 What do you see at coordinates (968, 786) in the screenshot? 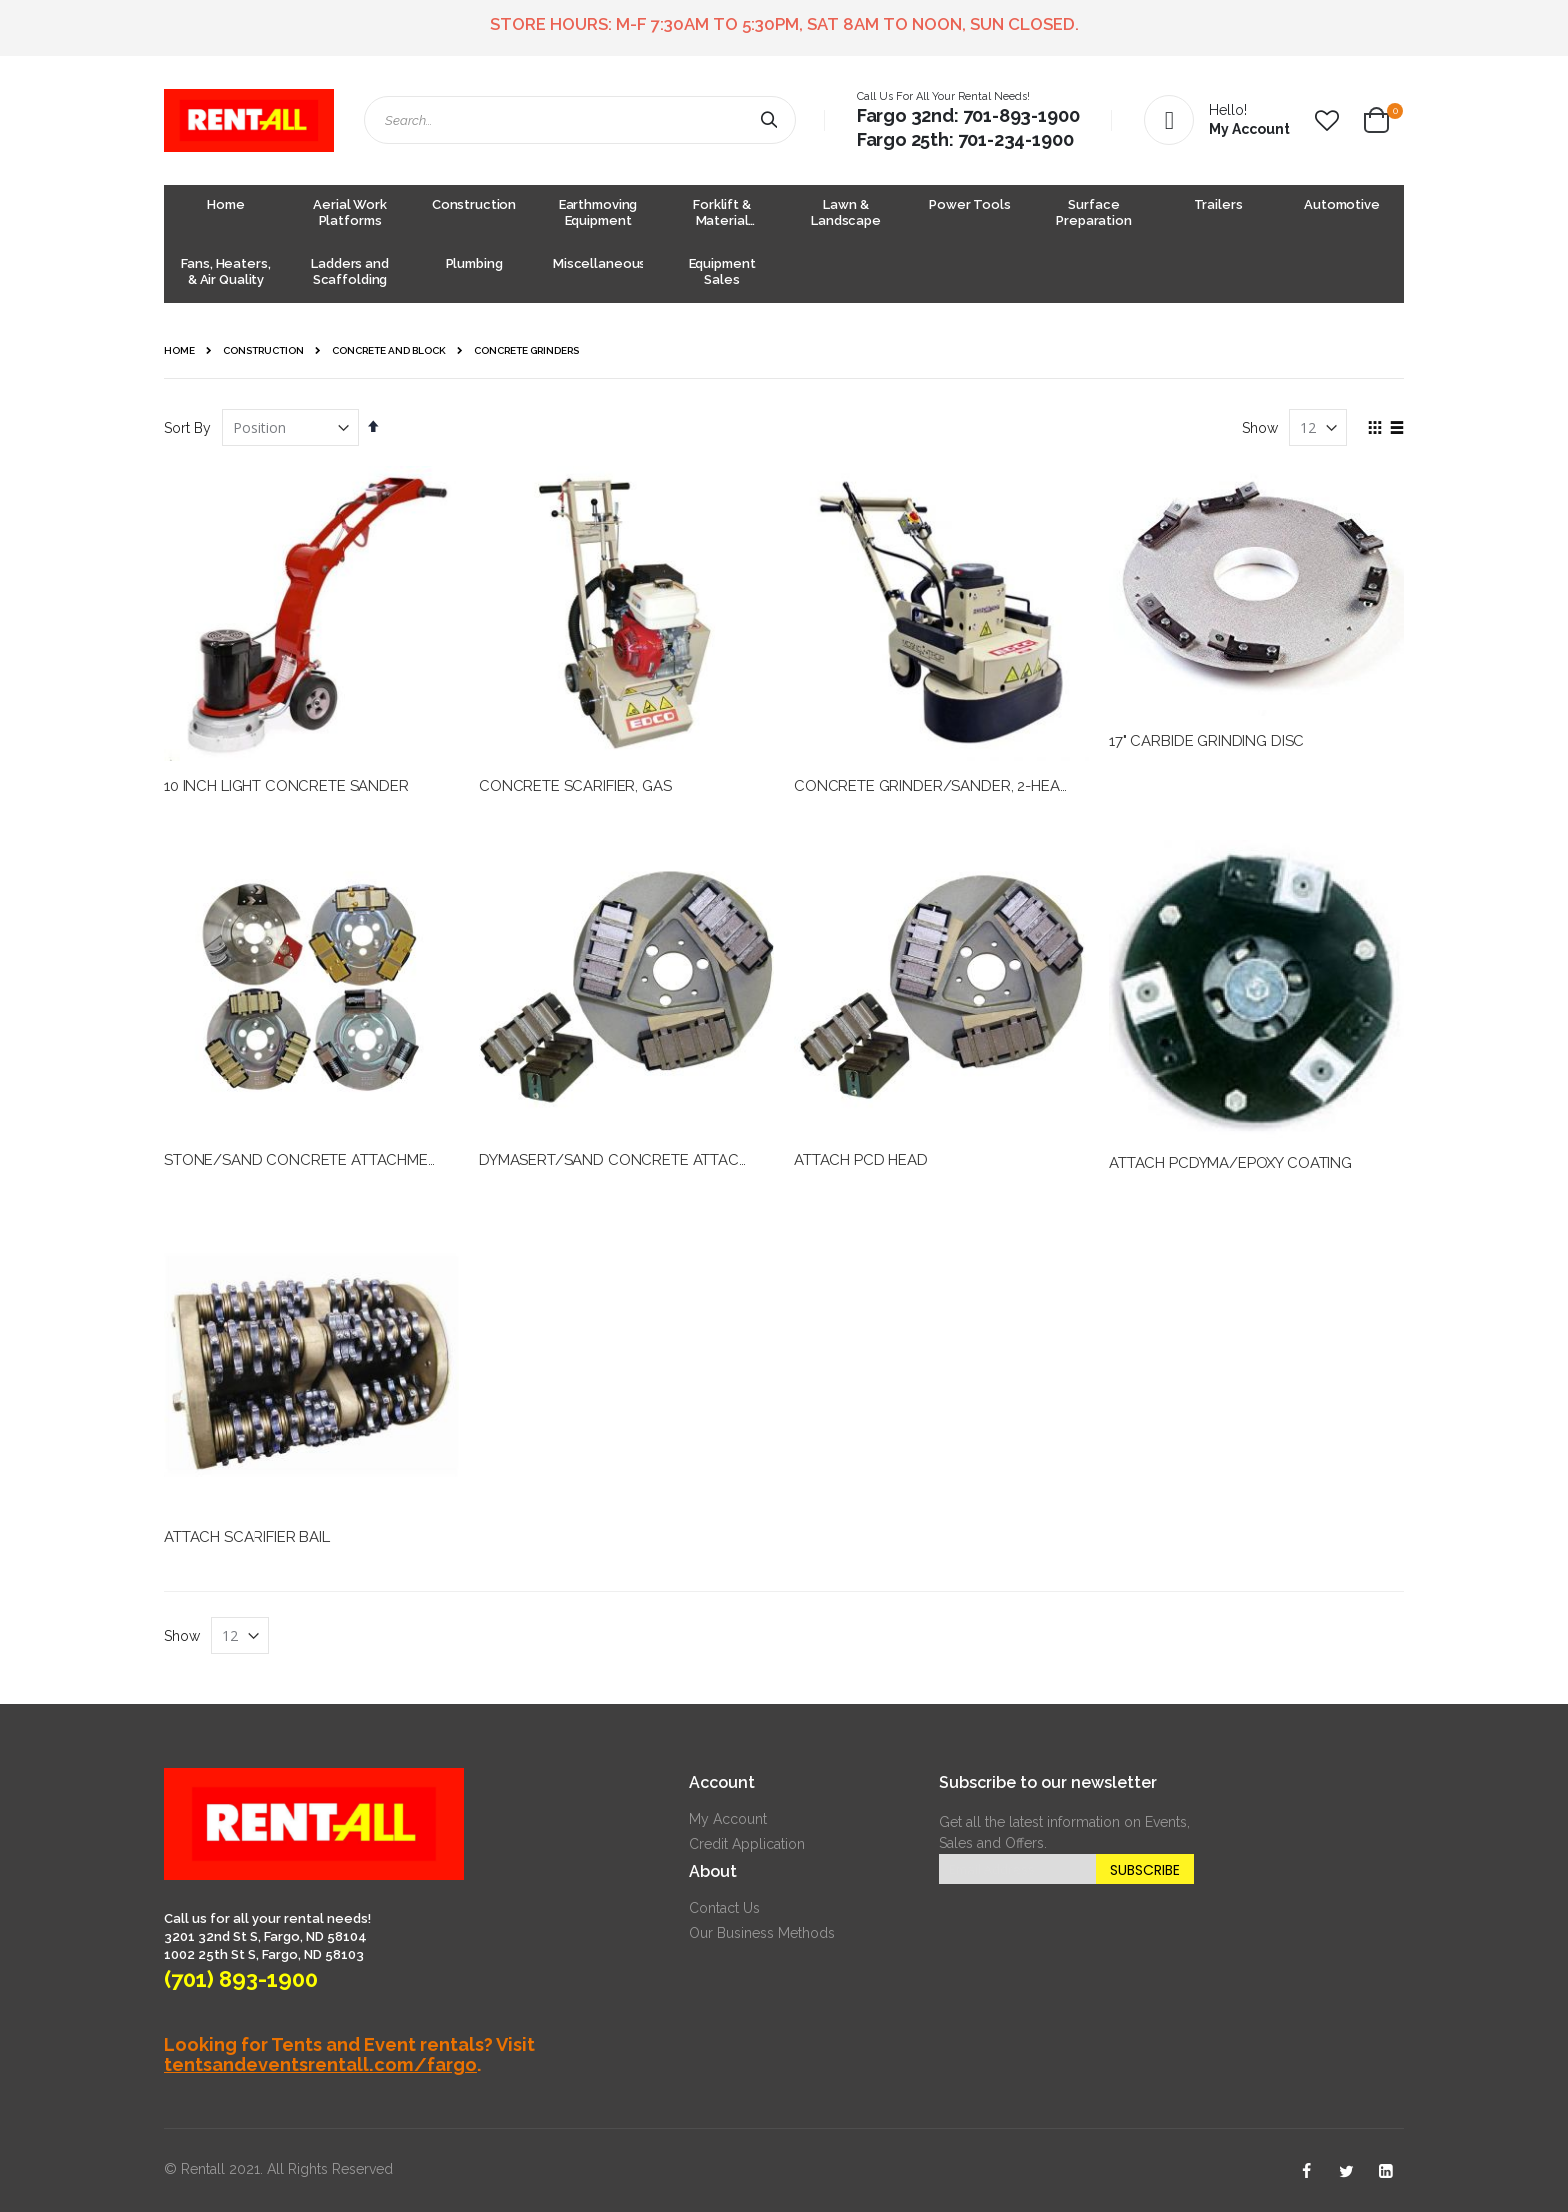
I see `CONCRETE GRINDER/SANDER, 2-HEAD ELECTRIC` at bounding box center [968, 786].